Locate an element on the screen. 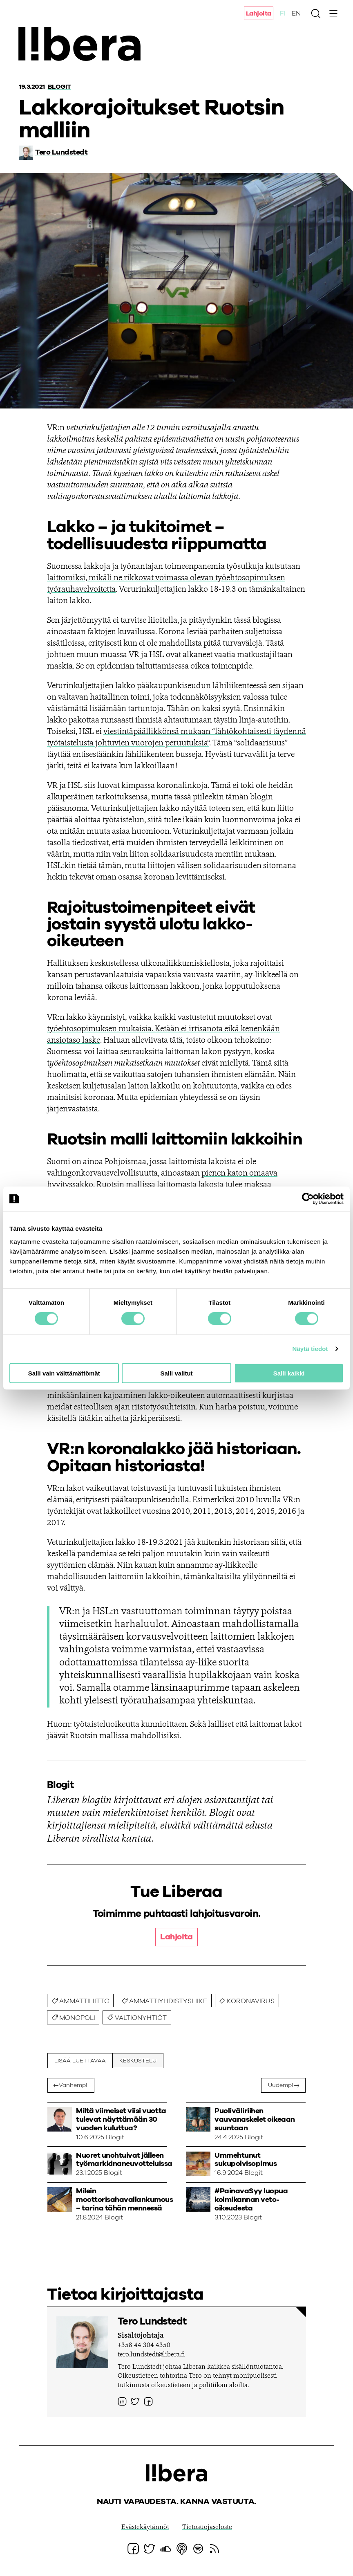 This screenshot has height=2576, width=353. Lisää luettavaa [tab] is located at coordinates (80, 2061).